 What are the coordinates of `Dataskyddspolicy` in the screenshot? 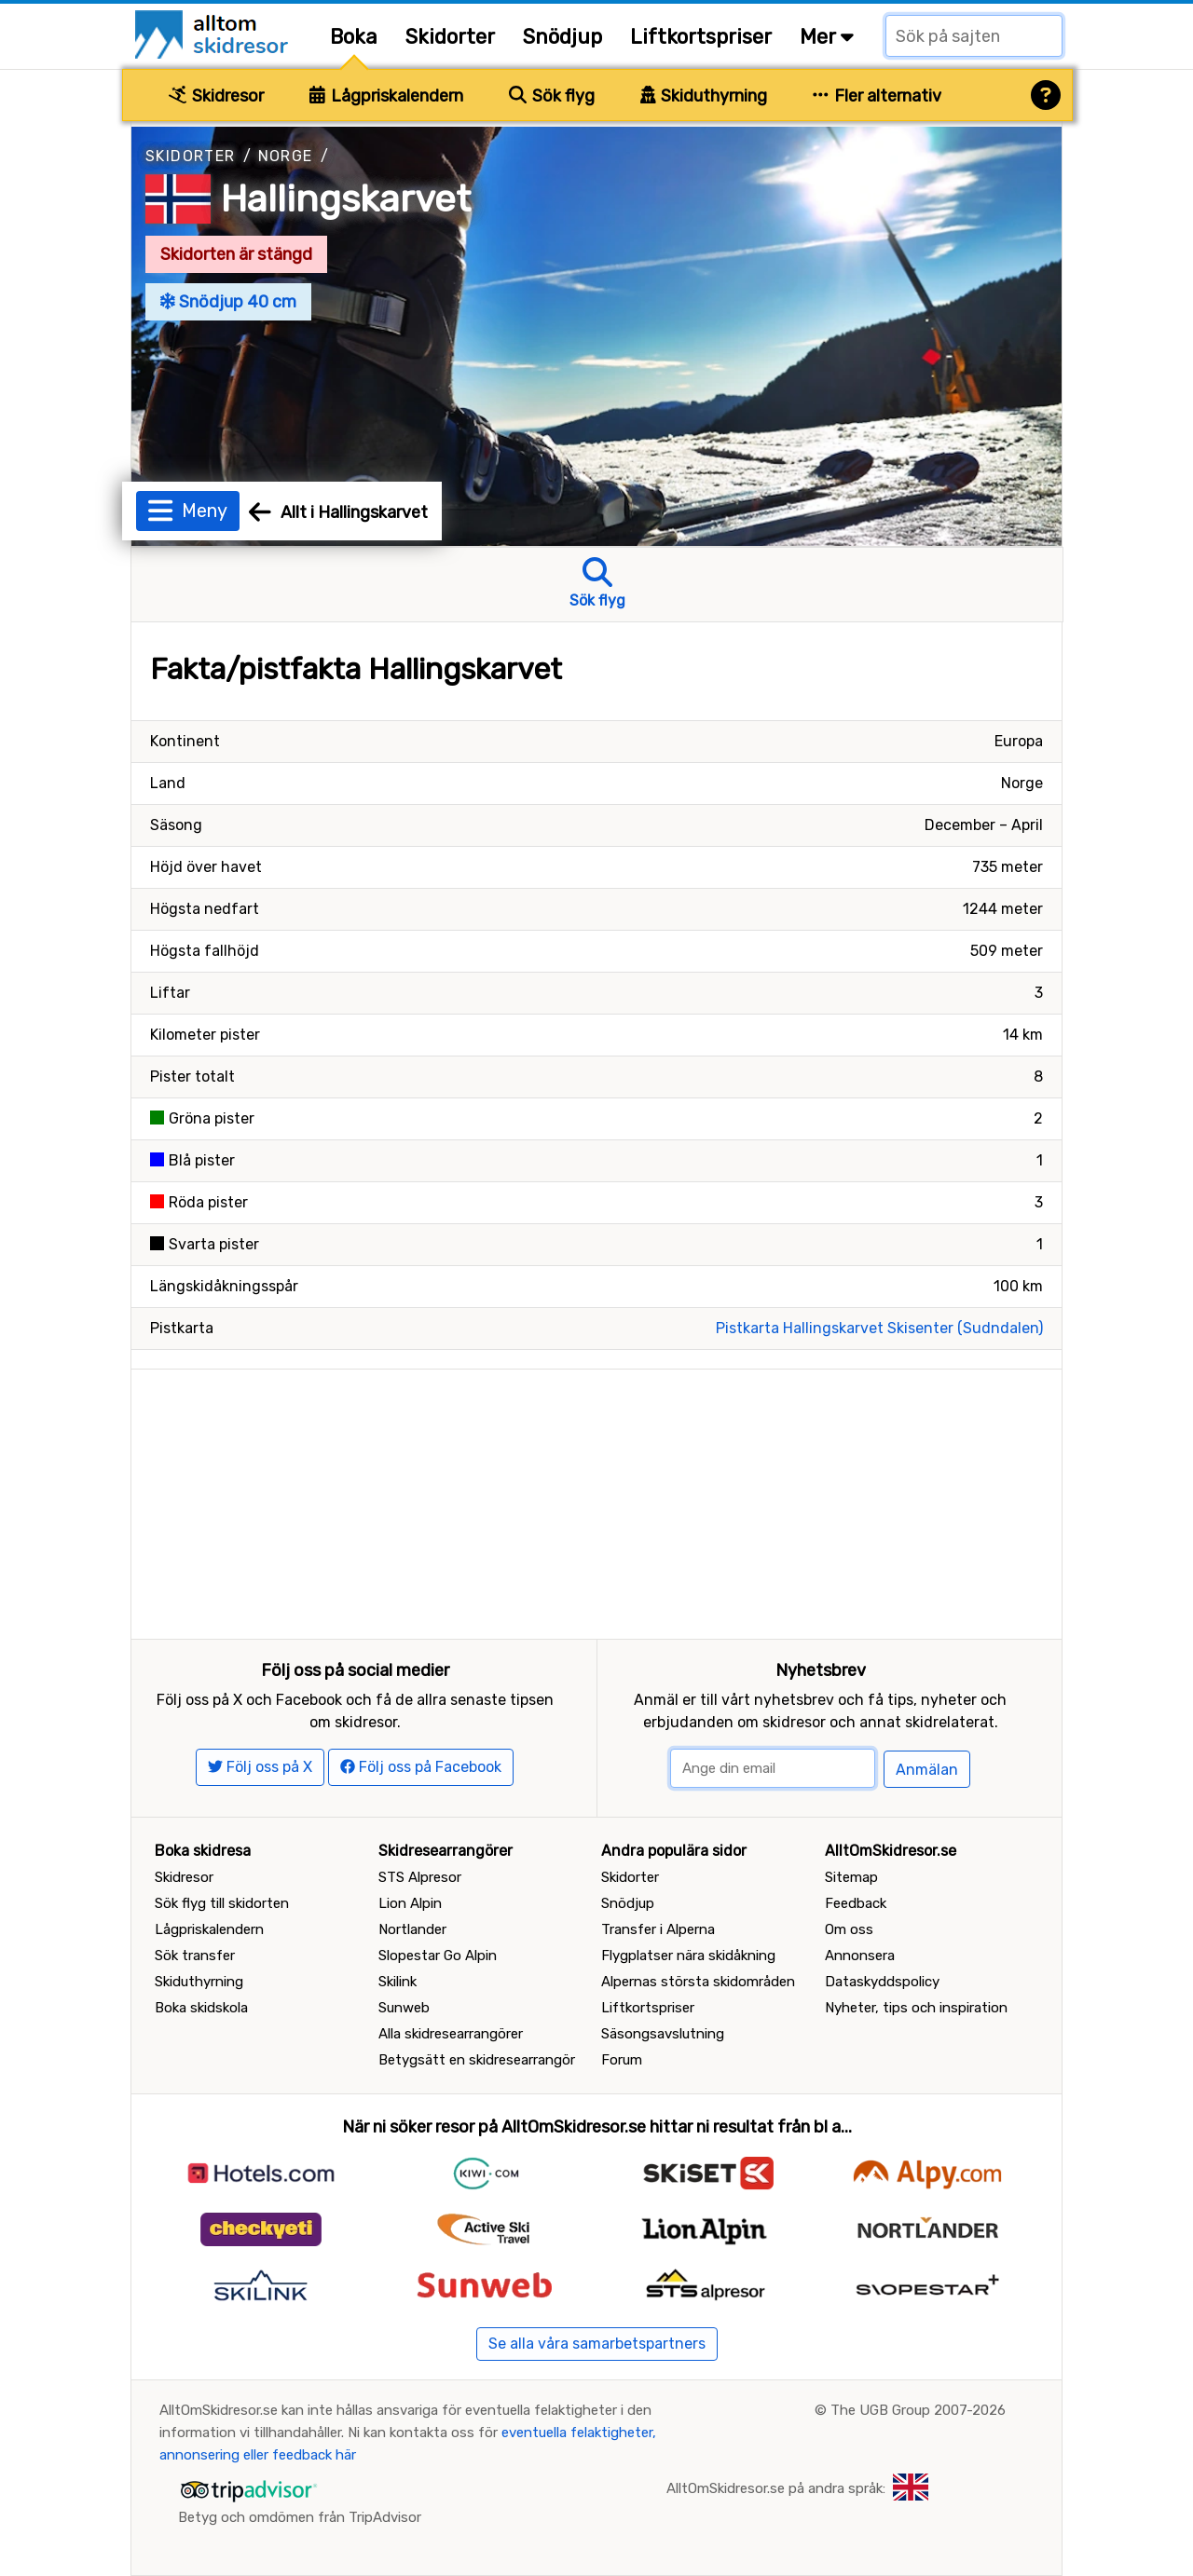 It's located at (882, 1981).